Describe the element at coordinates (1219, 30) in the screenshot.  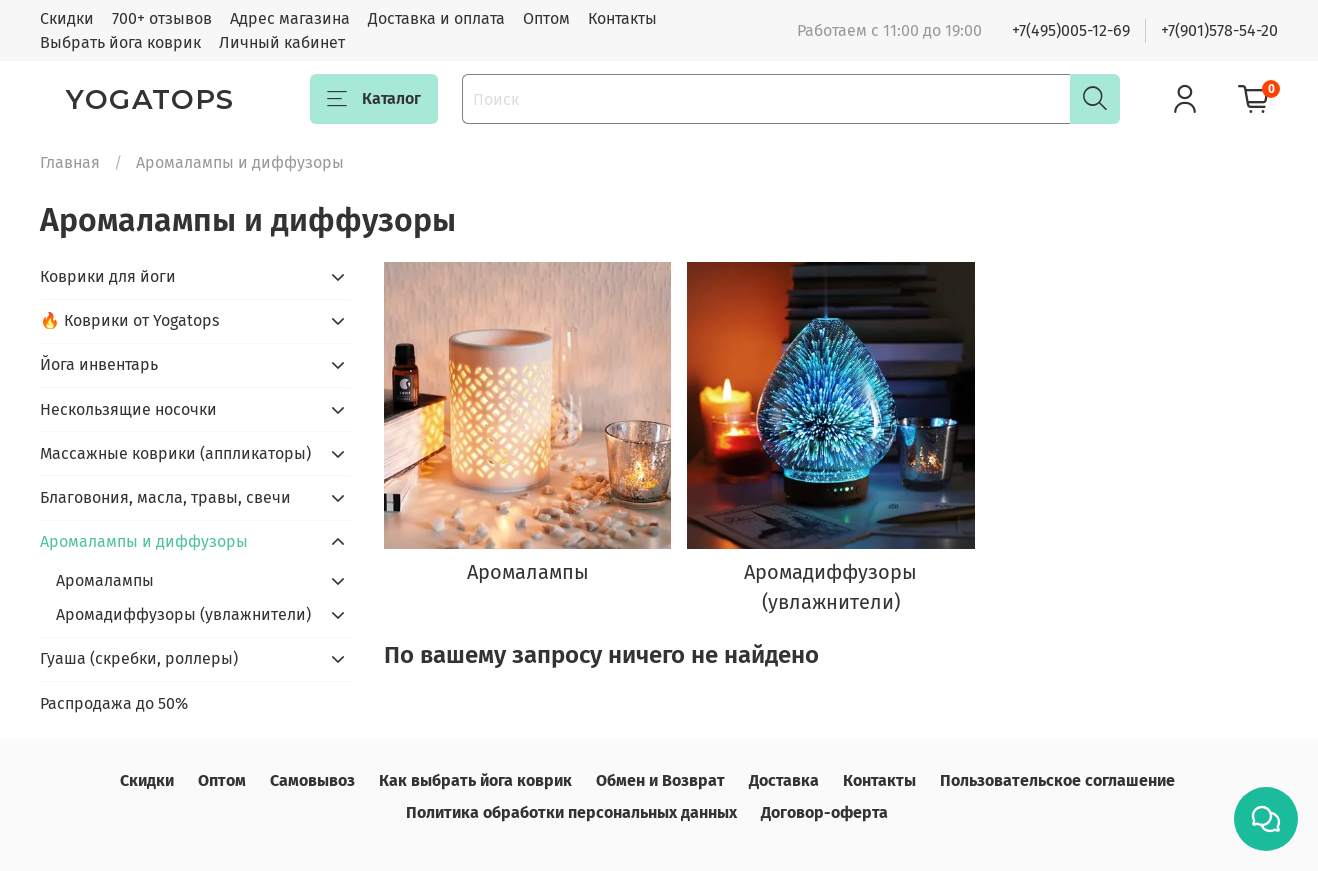
I see `+7(901)578-54-20` at that location.